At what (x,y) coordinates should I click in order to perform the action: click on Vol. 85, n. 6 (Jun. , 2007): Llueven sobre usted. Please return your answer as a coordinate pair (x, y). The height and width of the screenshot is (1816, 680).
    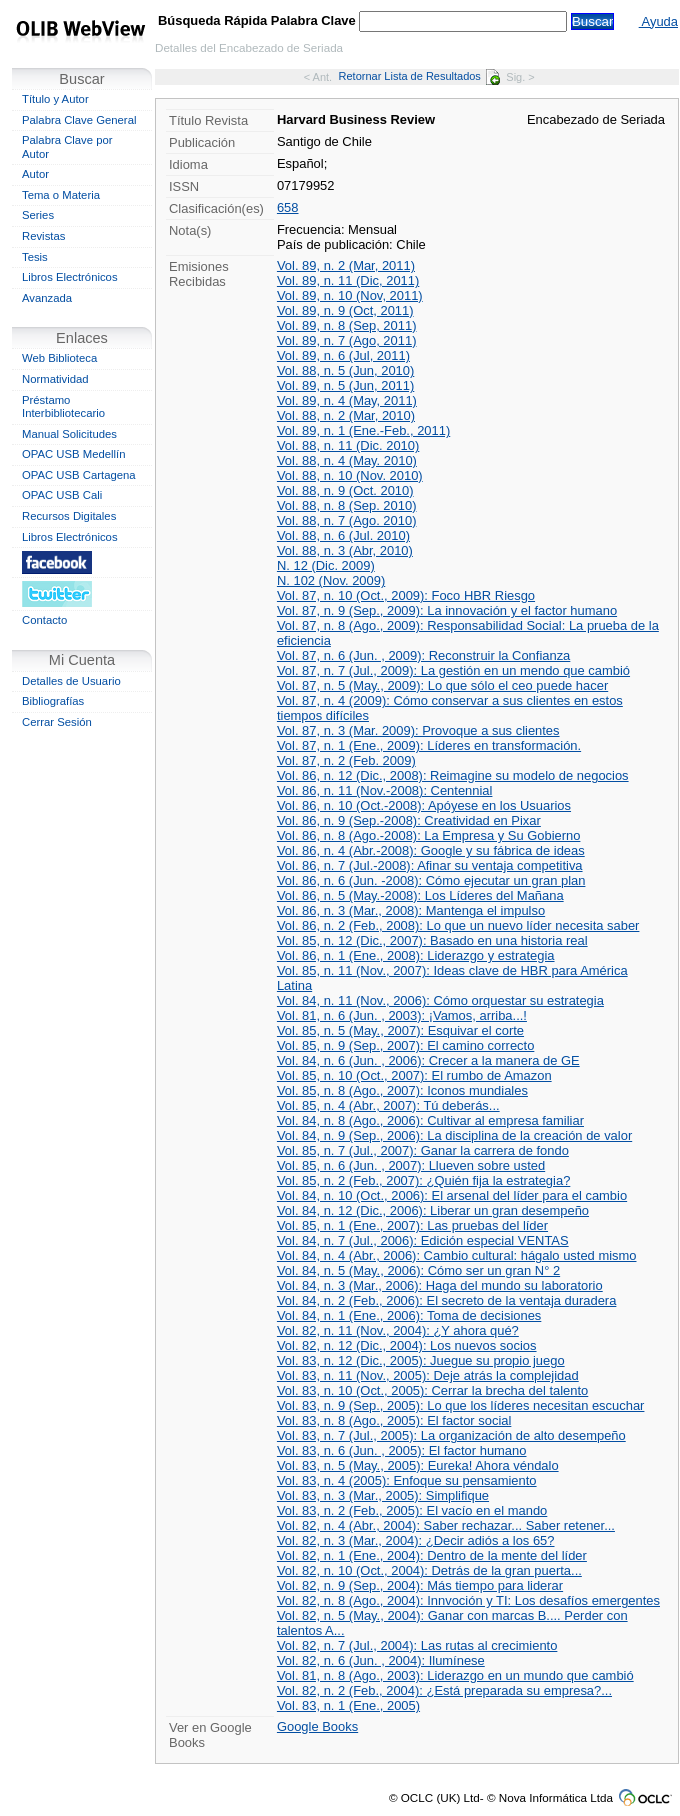
    Looking at the image, I should click on (411, 1165).